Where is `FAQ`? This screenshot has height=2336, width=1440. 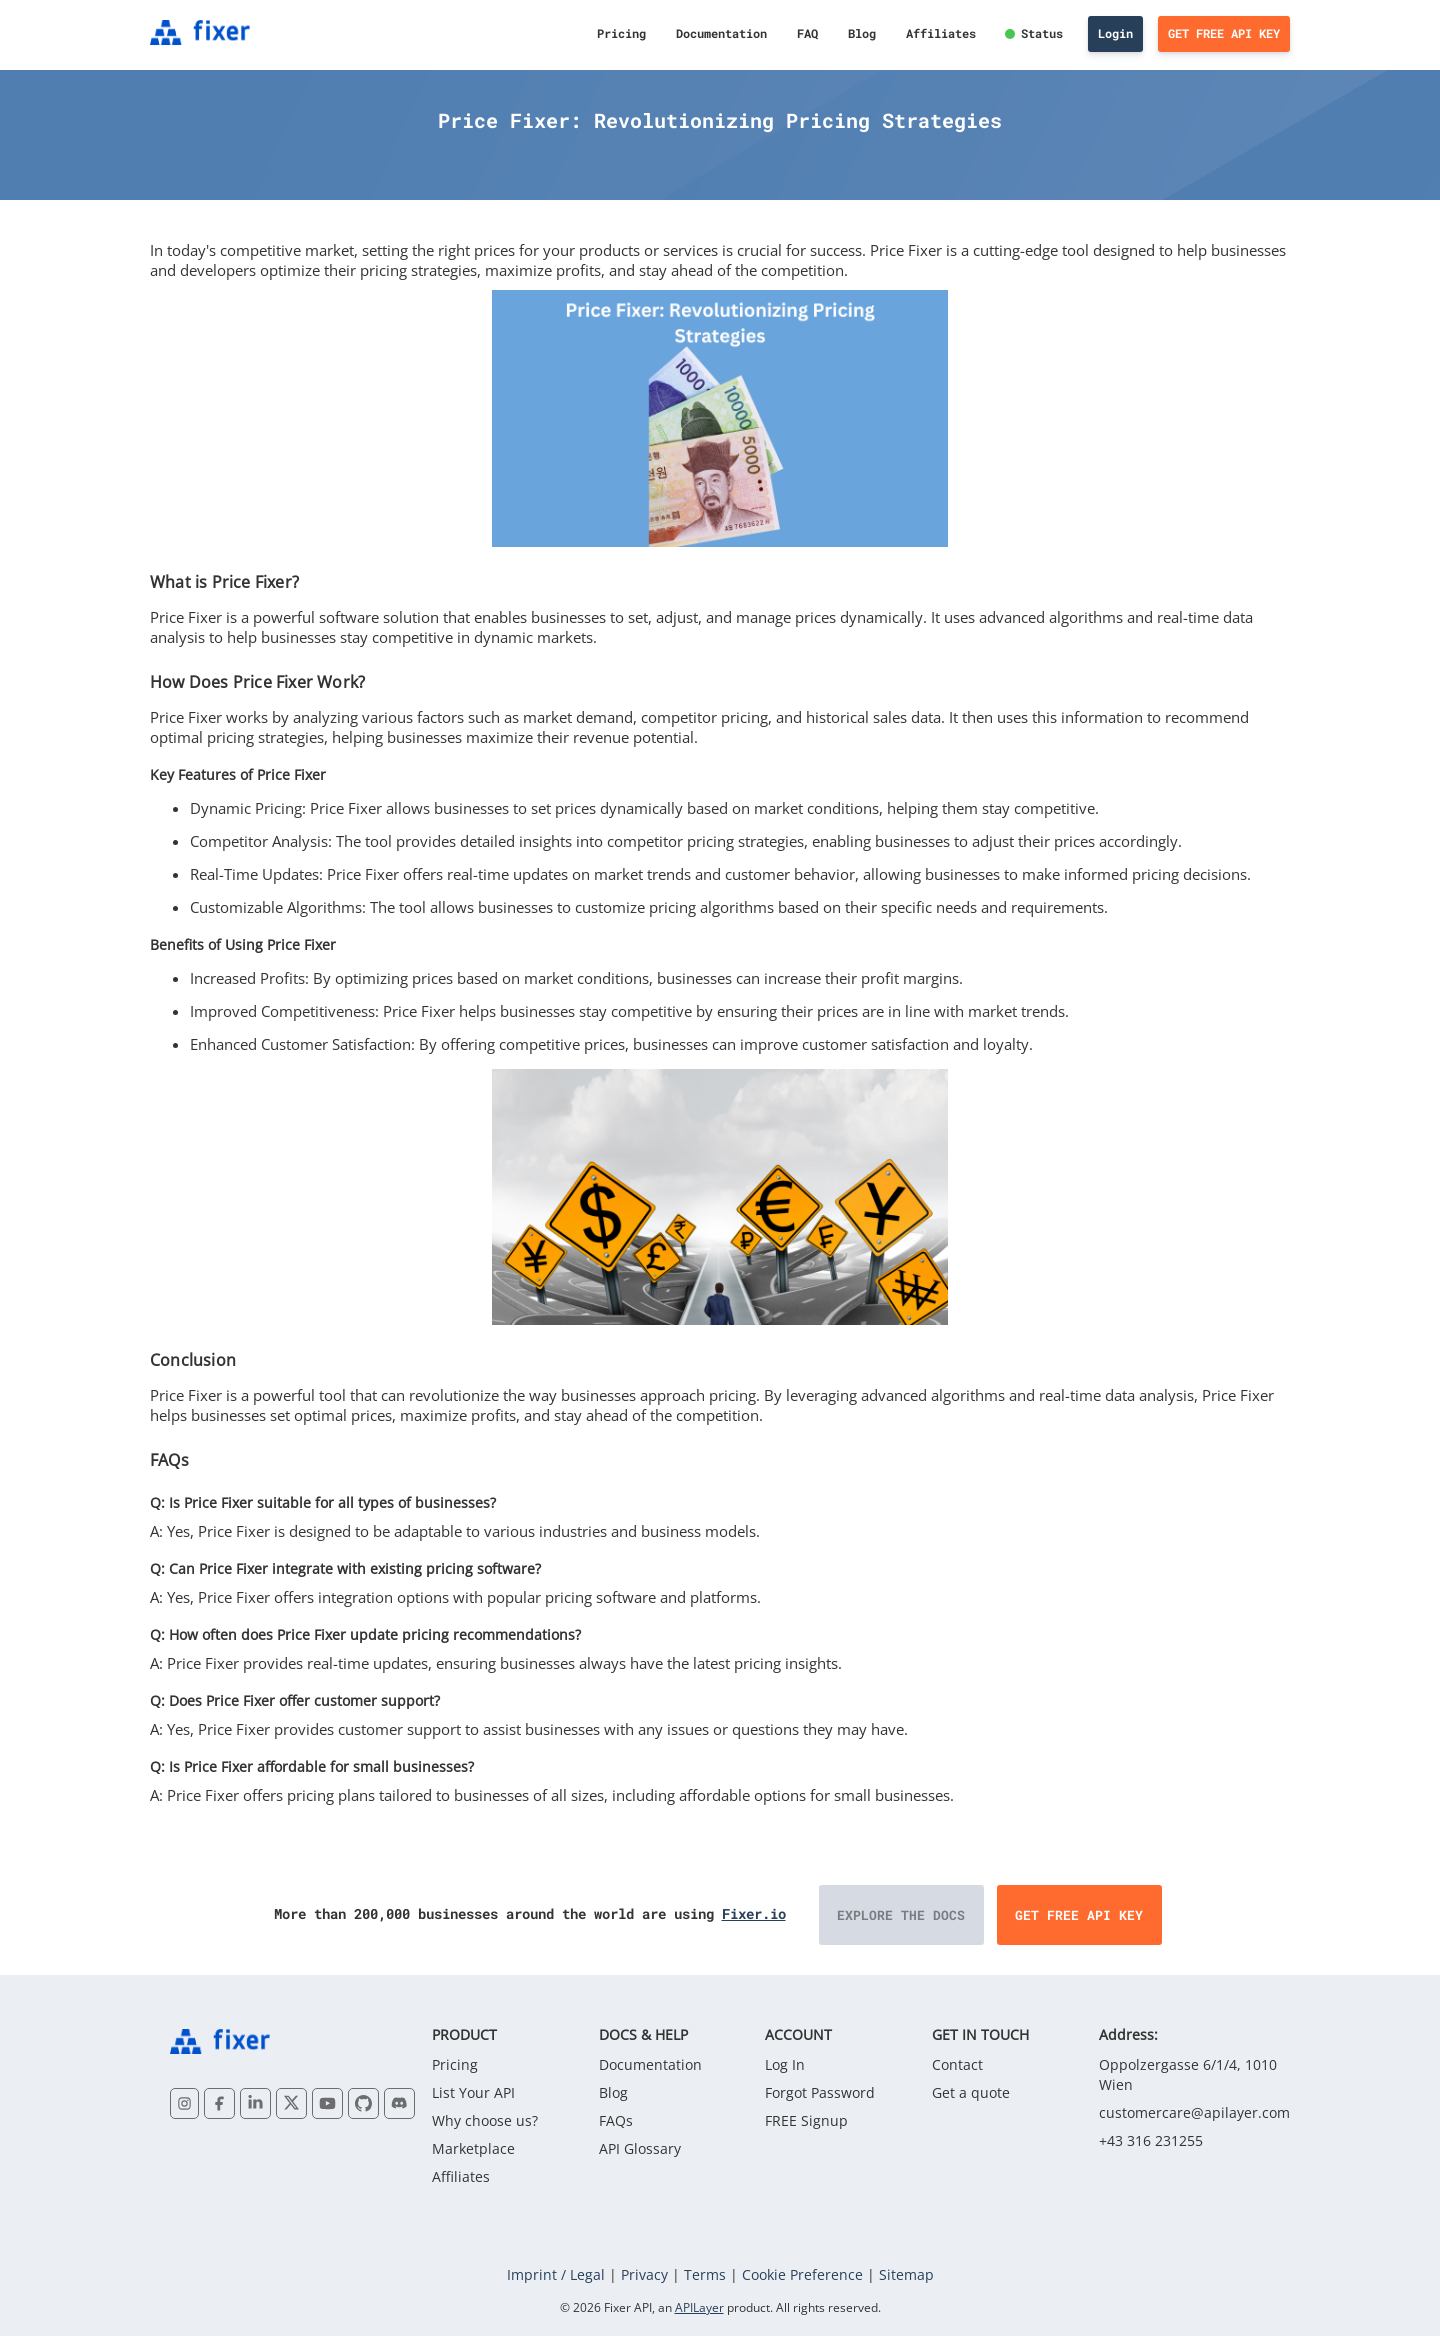 FAQ is located at coordinates (807, 33).